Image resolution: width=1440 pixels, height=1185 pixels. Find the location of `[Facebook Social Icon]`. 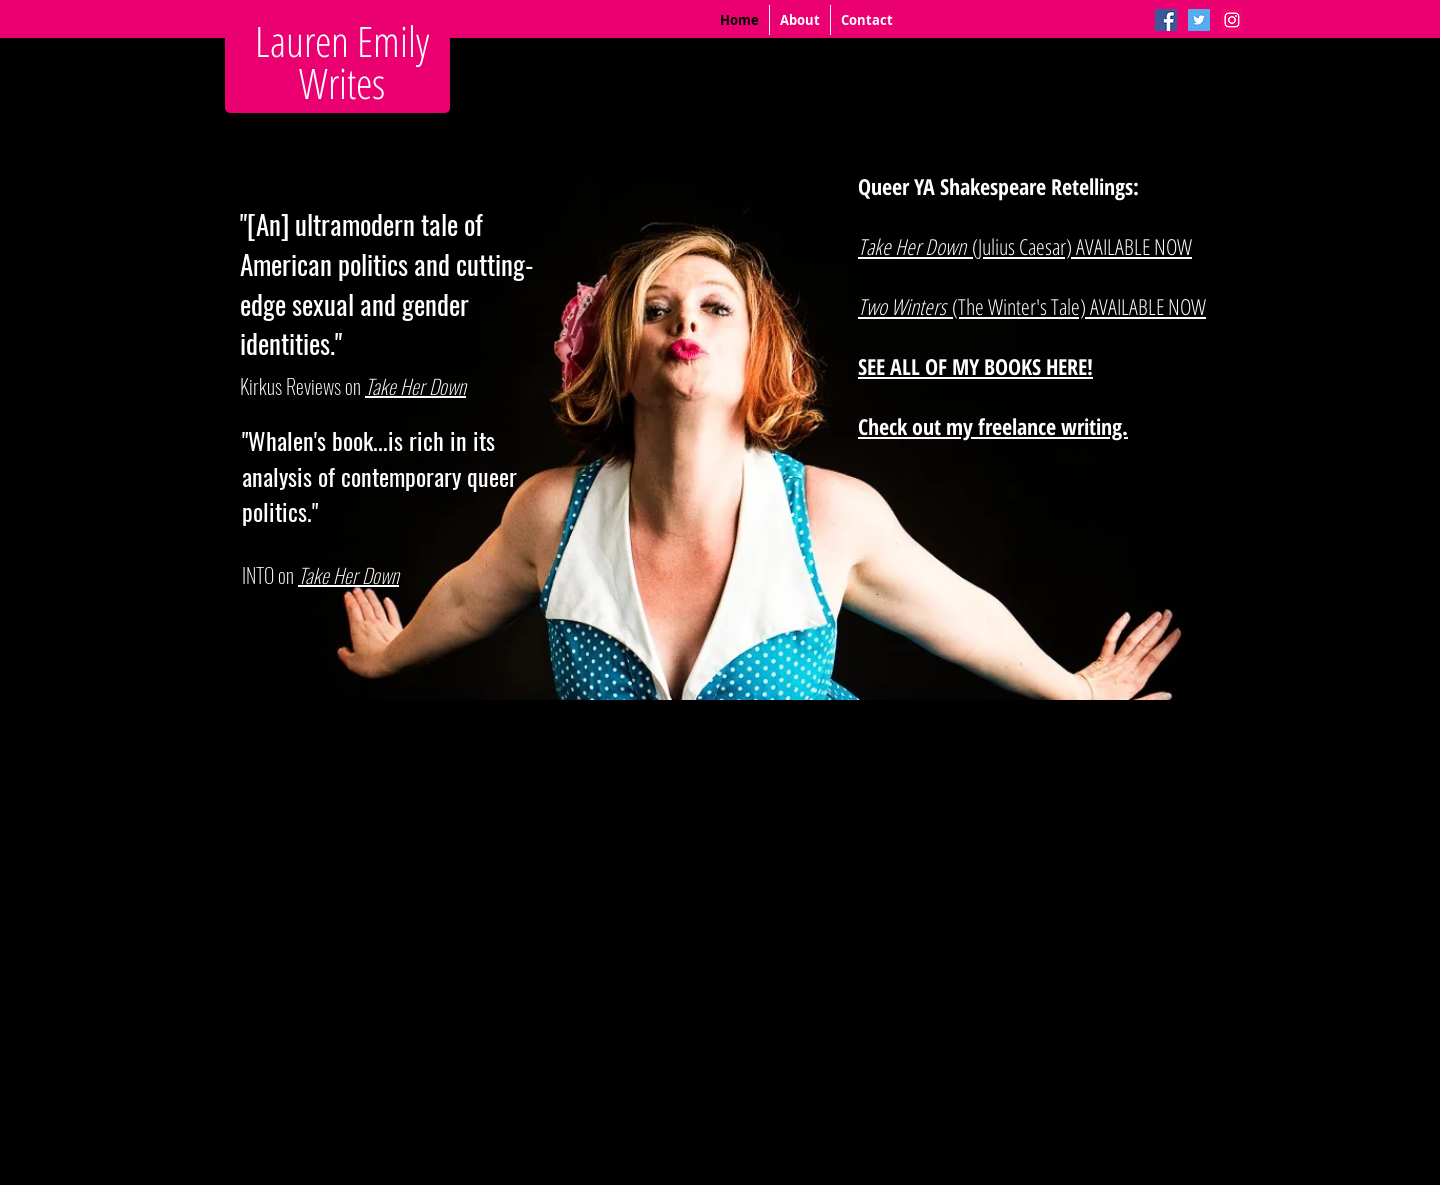

[Facebook Social Icon] is located at coordinates (1166, 20).